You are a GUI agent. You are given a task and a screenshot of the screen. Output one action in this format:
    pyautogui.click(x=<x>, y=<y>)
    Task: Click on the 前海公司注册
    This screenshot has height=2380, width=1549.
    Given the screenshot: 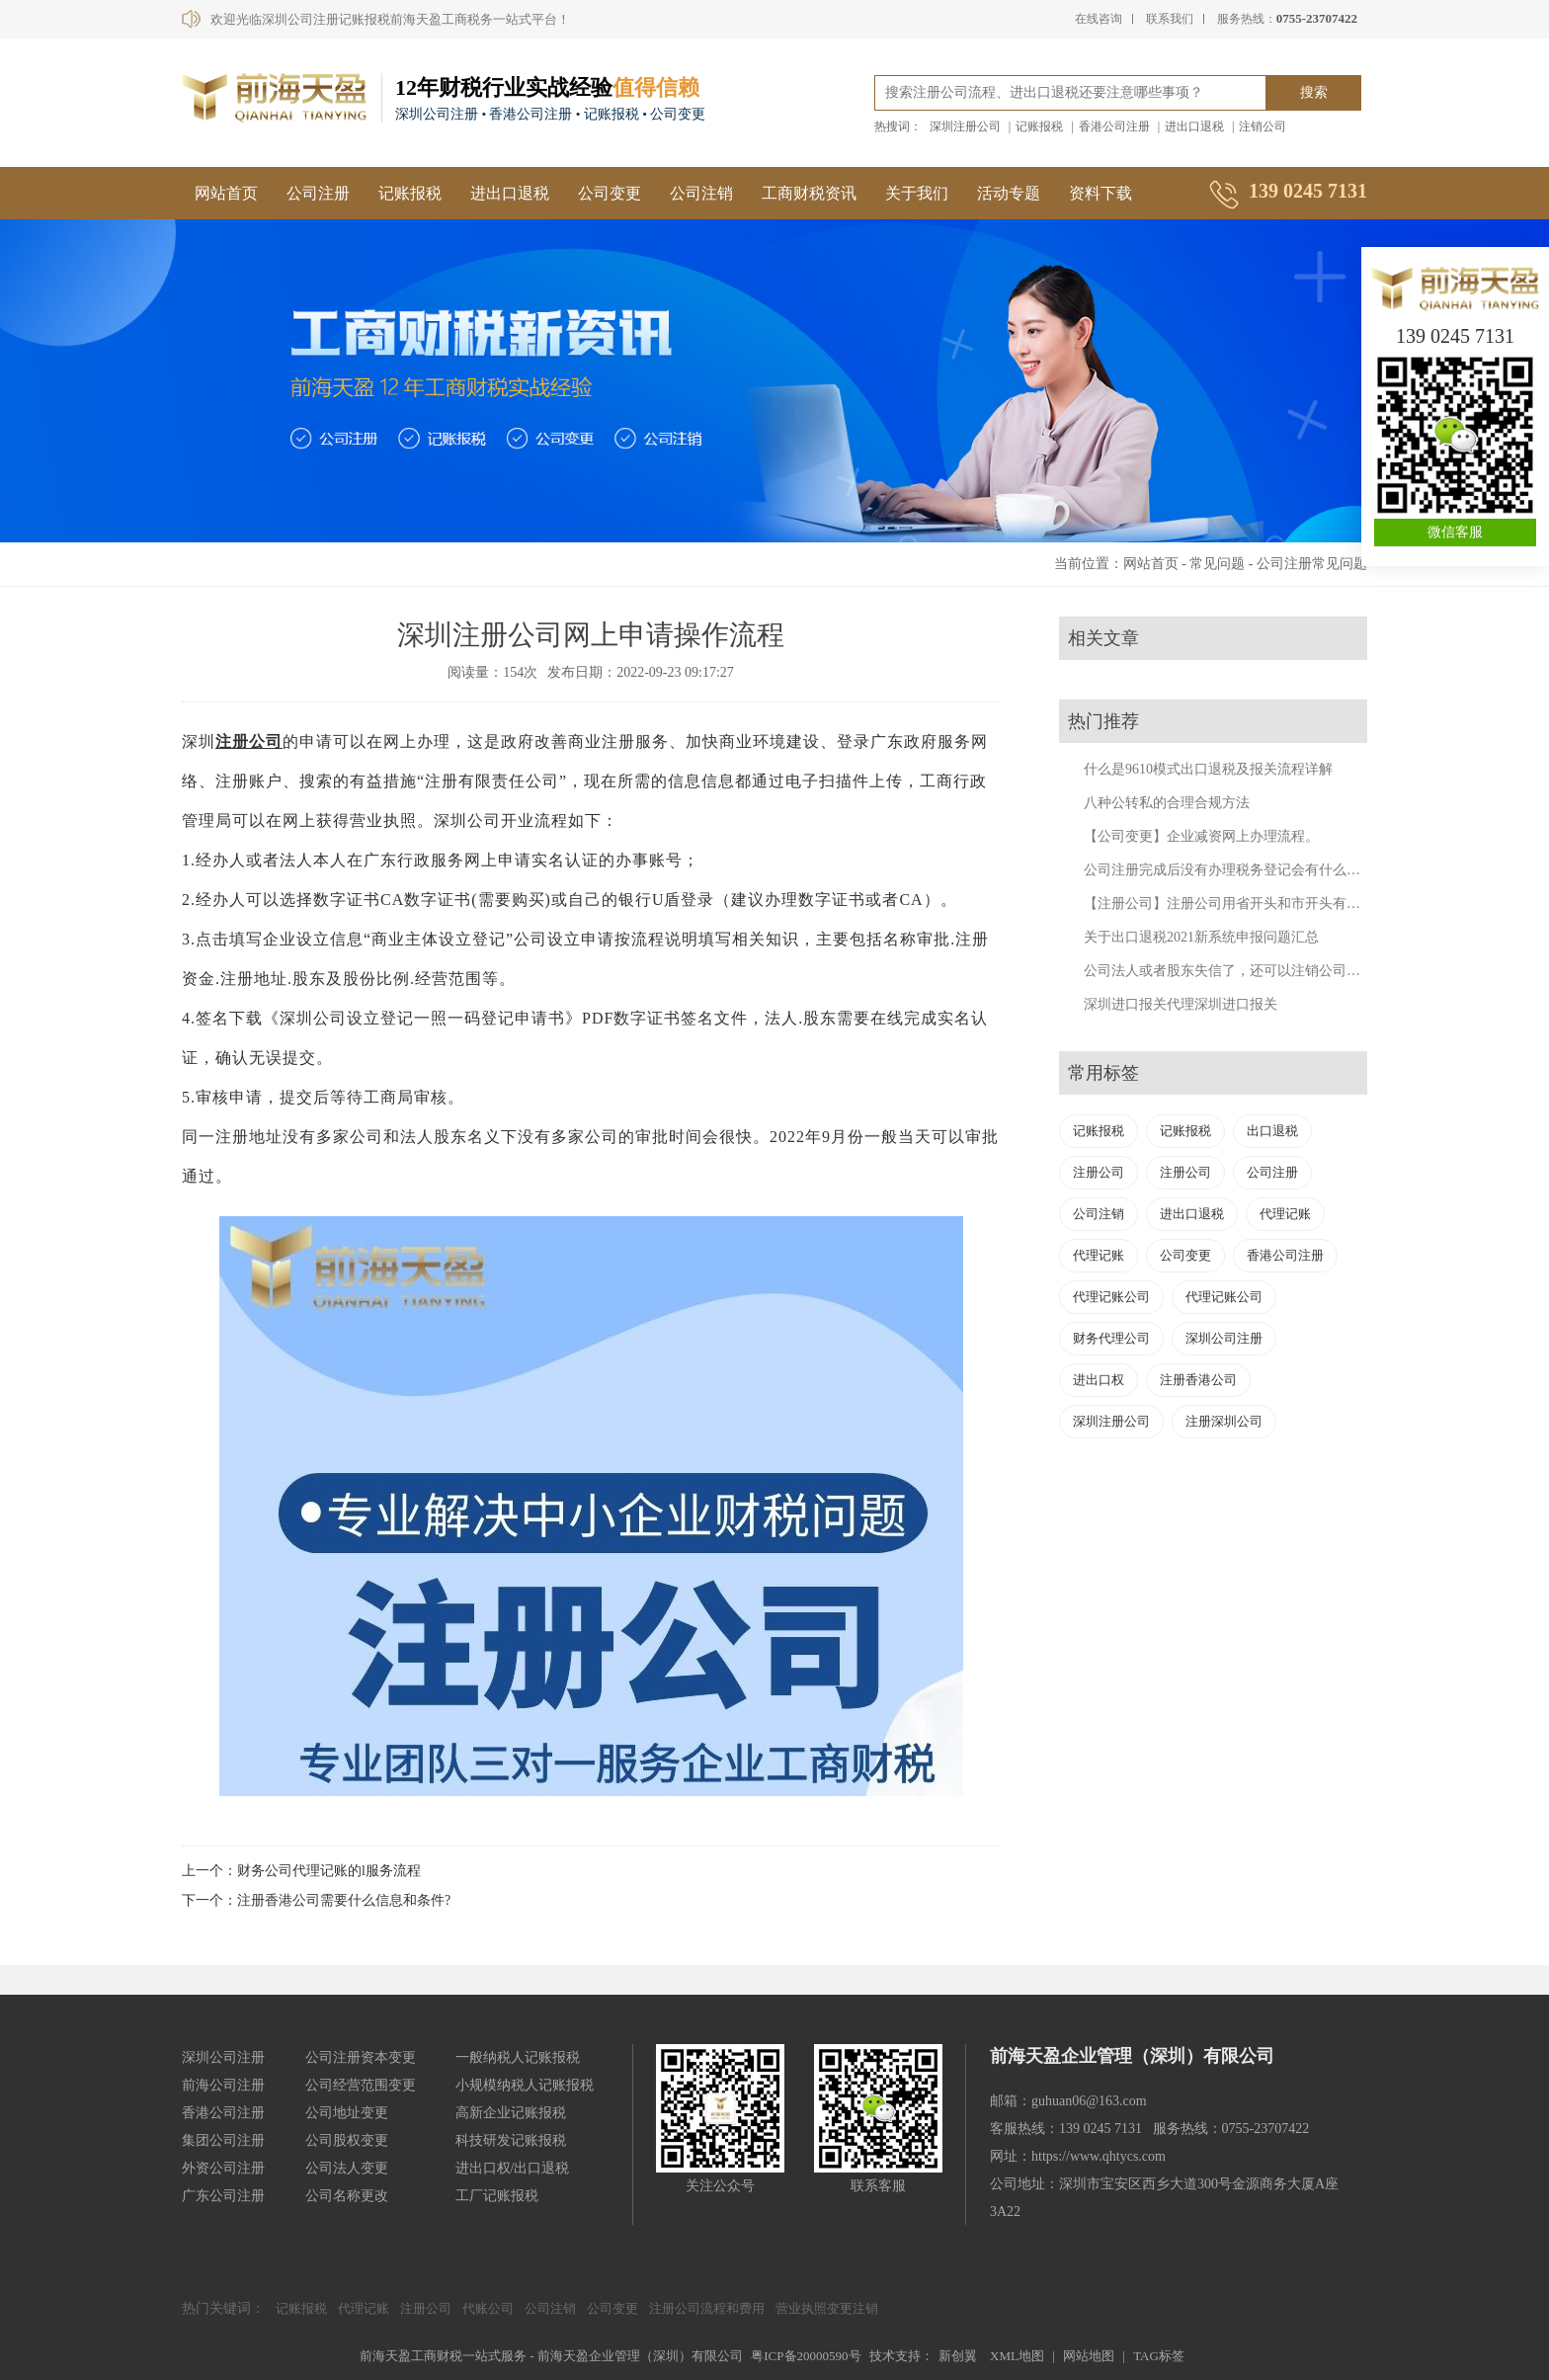 What is the action you would take?
    pyautogui.click(x=223, y=2085)
    